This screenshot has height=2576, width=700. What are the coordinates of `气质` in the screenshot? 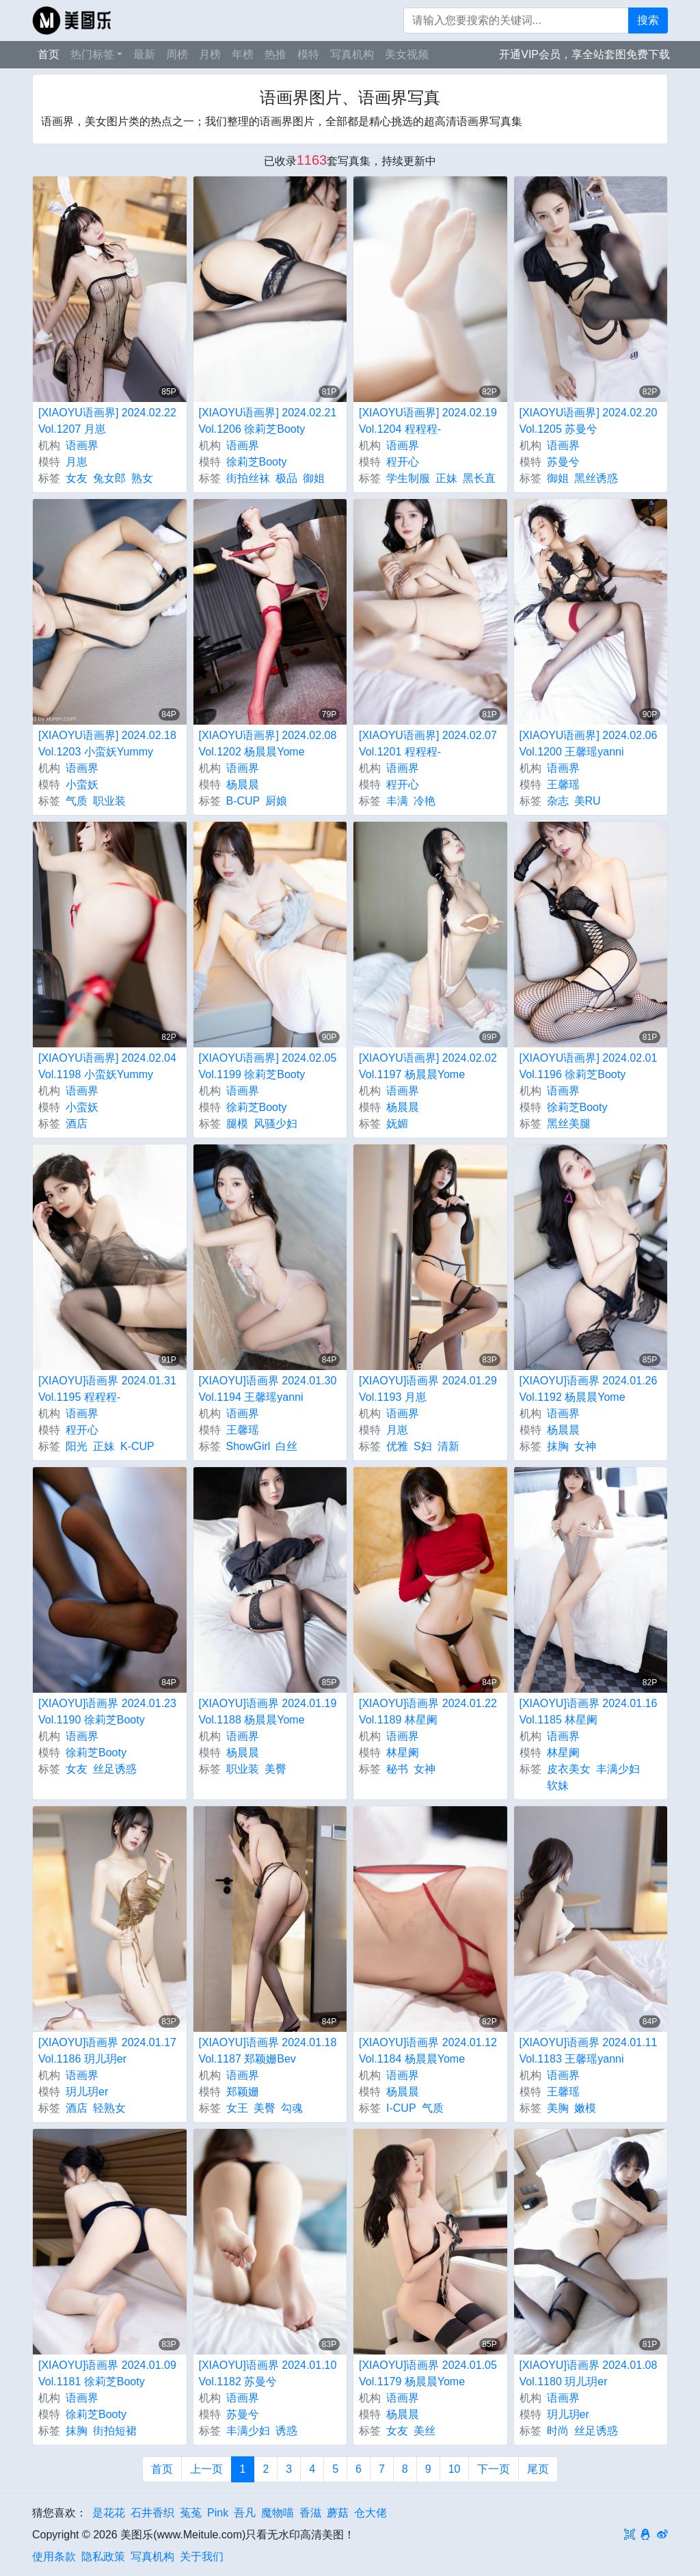 It's located at (77, 801).